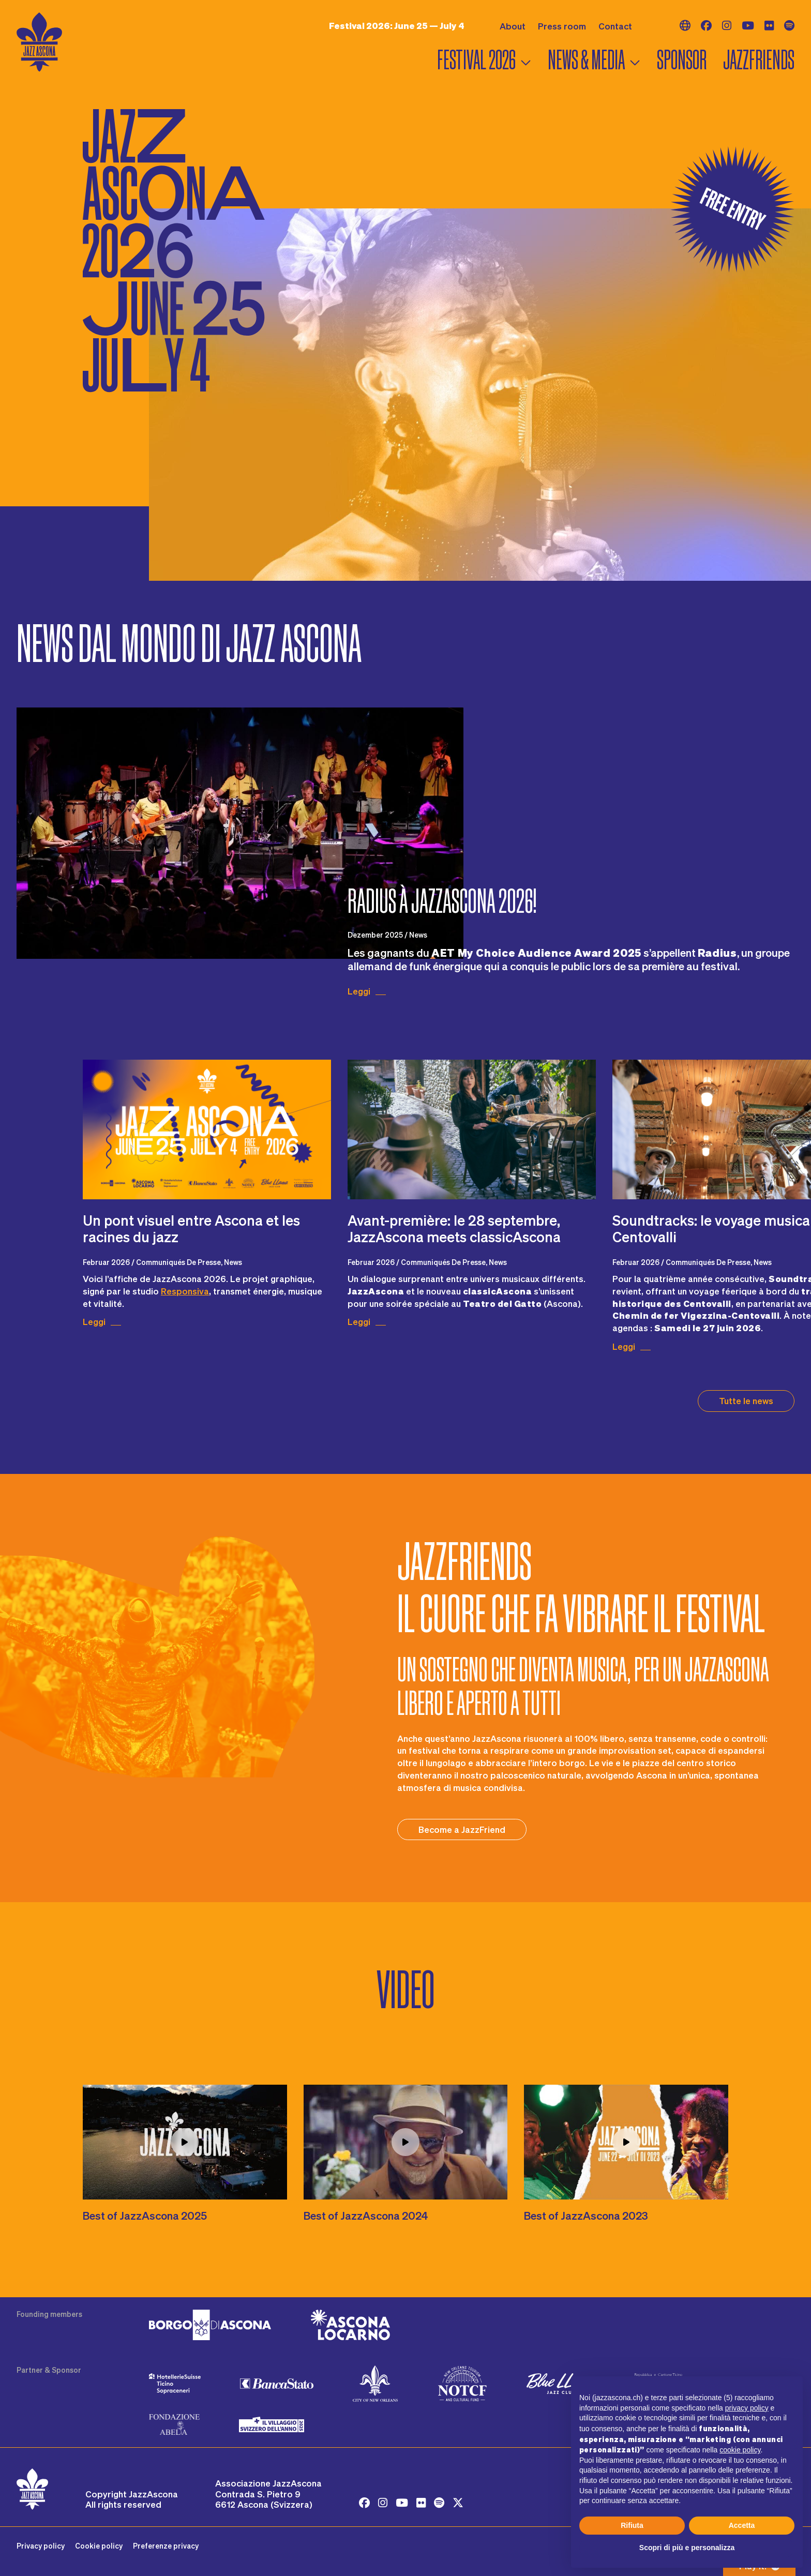 The width and height of the screenshot is (811, 2576). What do you see at coordinates (442, 901) in the screenshot?
I see `Radius à JazzAscona 2026!` at bounding box center [442, 901].